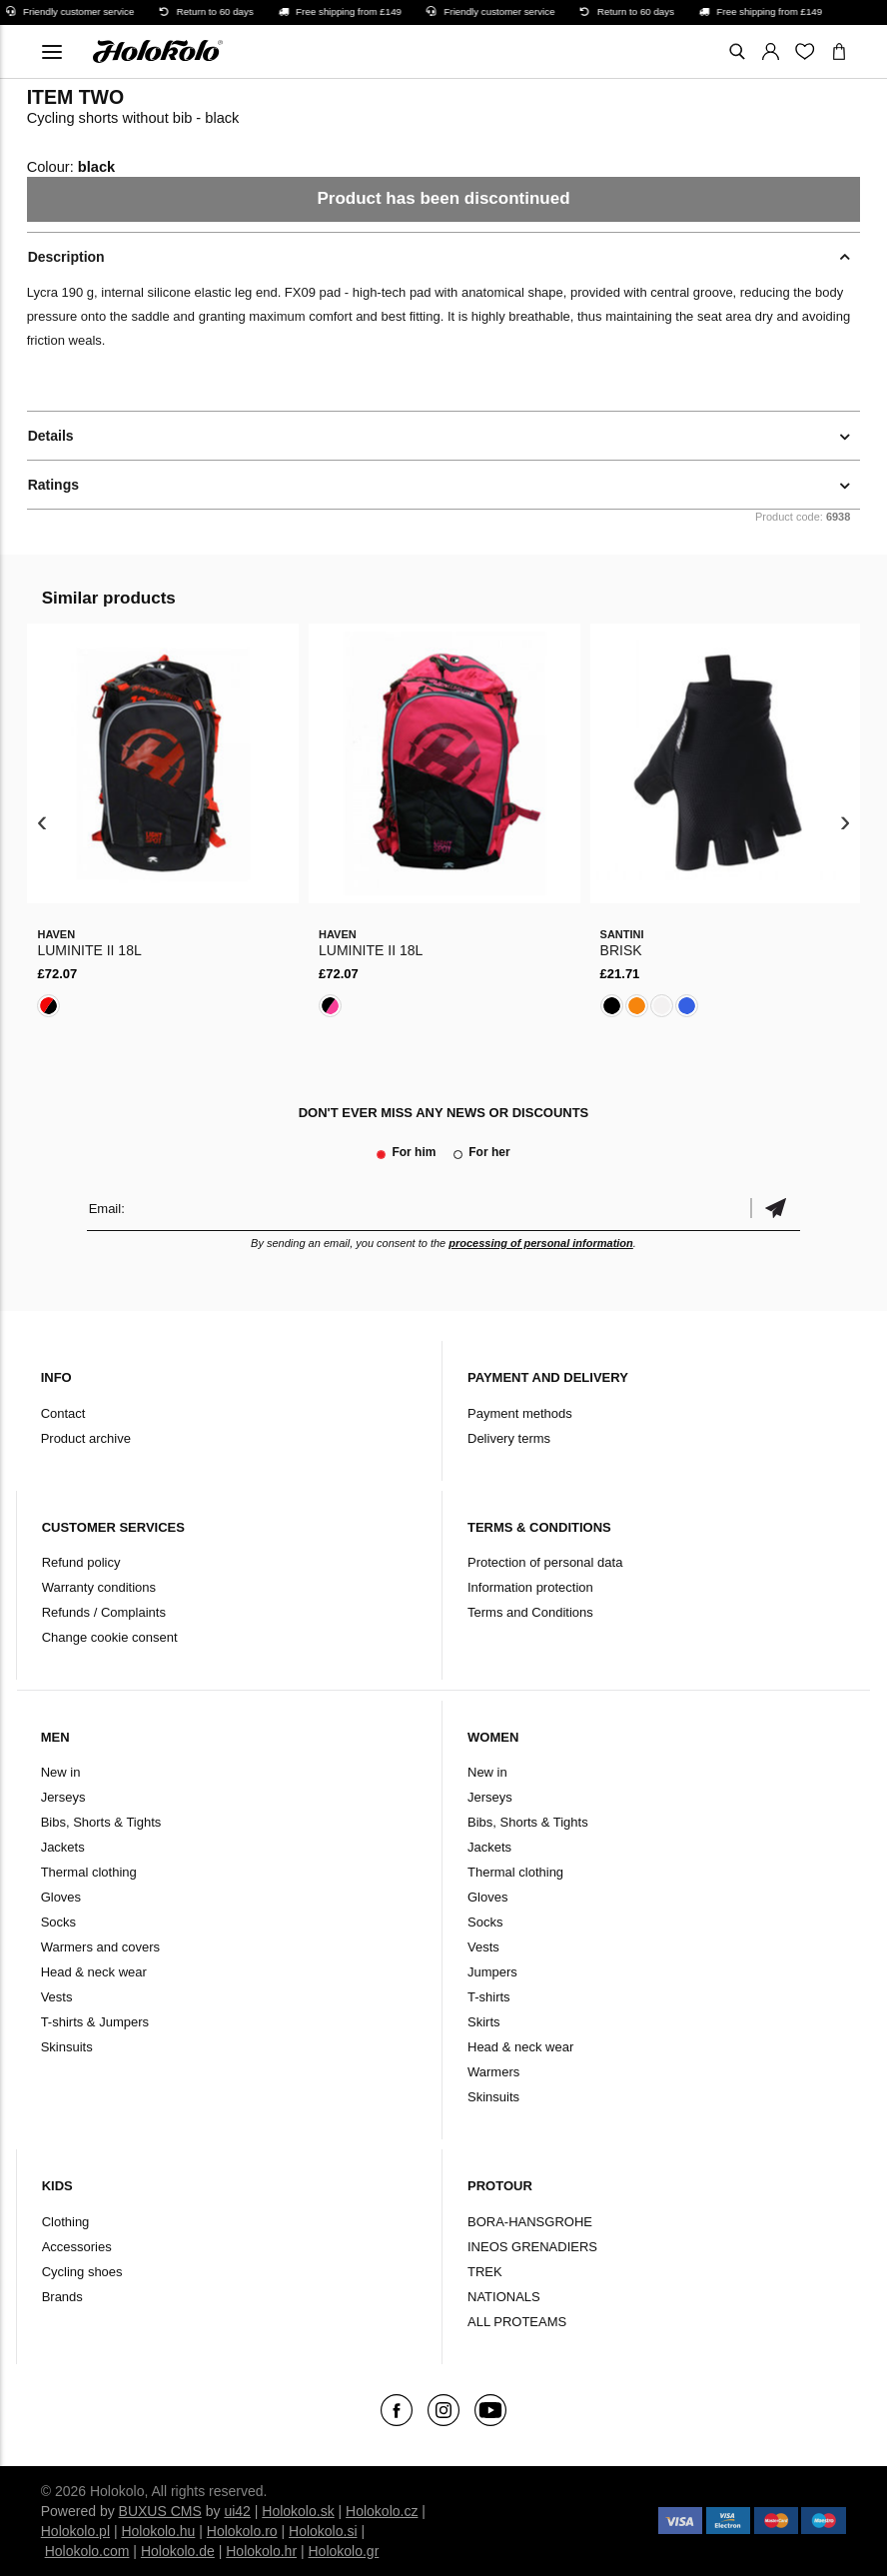 The image size is (887, 2576). What do you see at coordinates (519, 1413) in the screenshot?
I see `Payment methods` at bounding box center [519, 1413].